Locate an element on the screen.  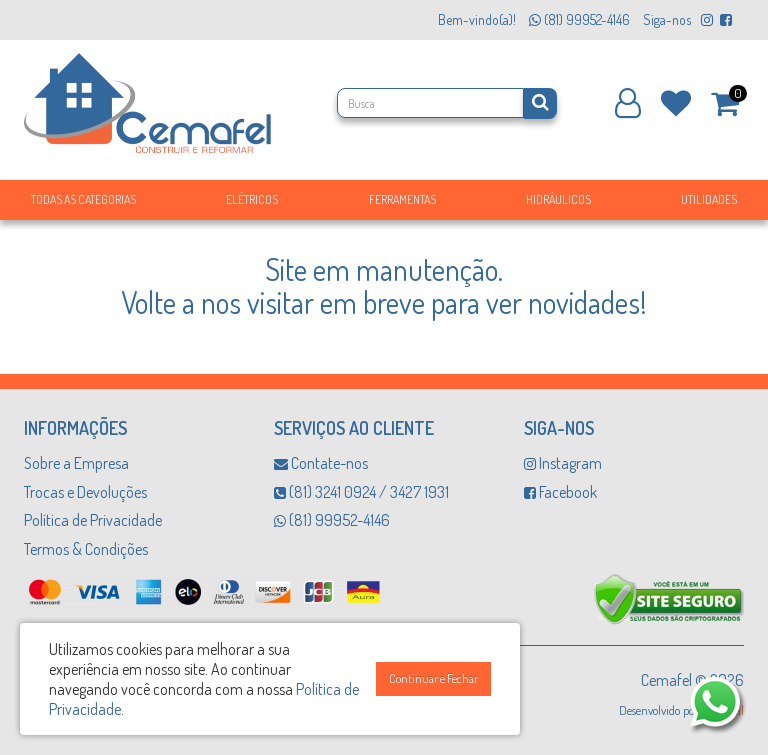
Contate-nos is located at coordinates (321, 463).